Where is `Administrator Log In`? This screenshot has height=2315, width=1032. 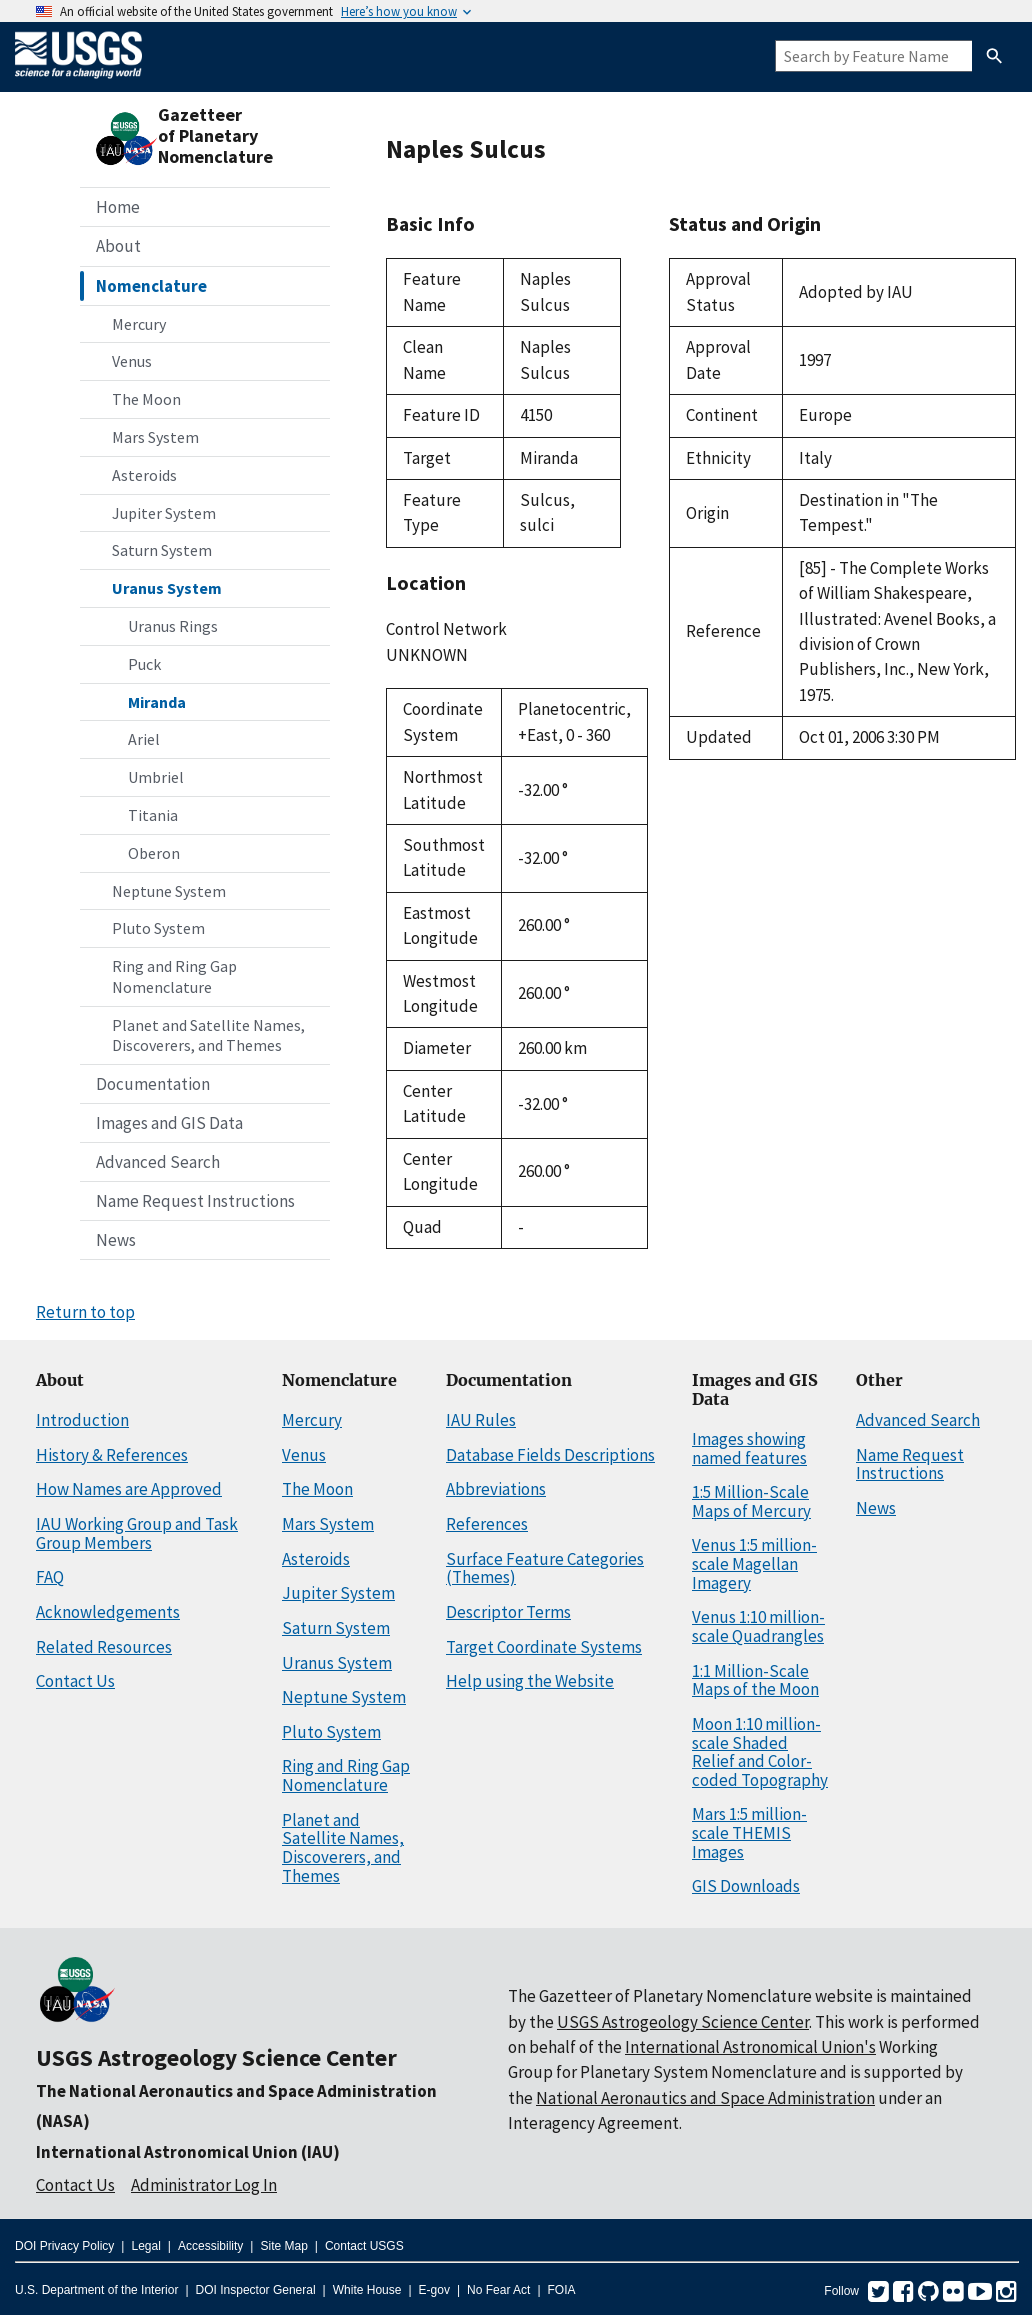
Administrator Log In is located at coordinates (204, 2185).